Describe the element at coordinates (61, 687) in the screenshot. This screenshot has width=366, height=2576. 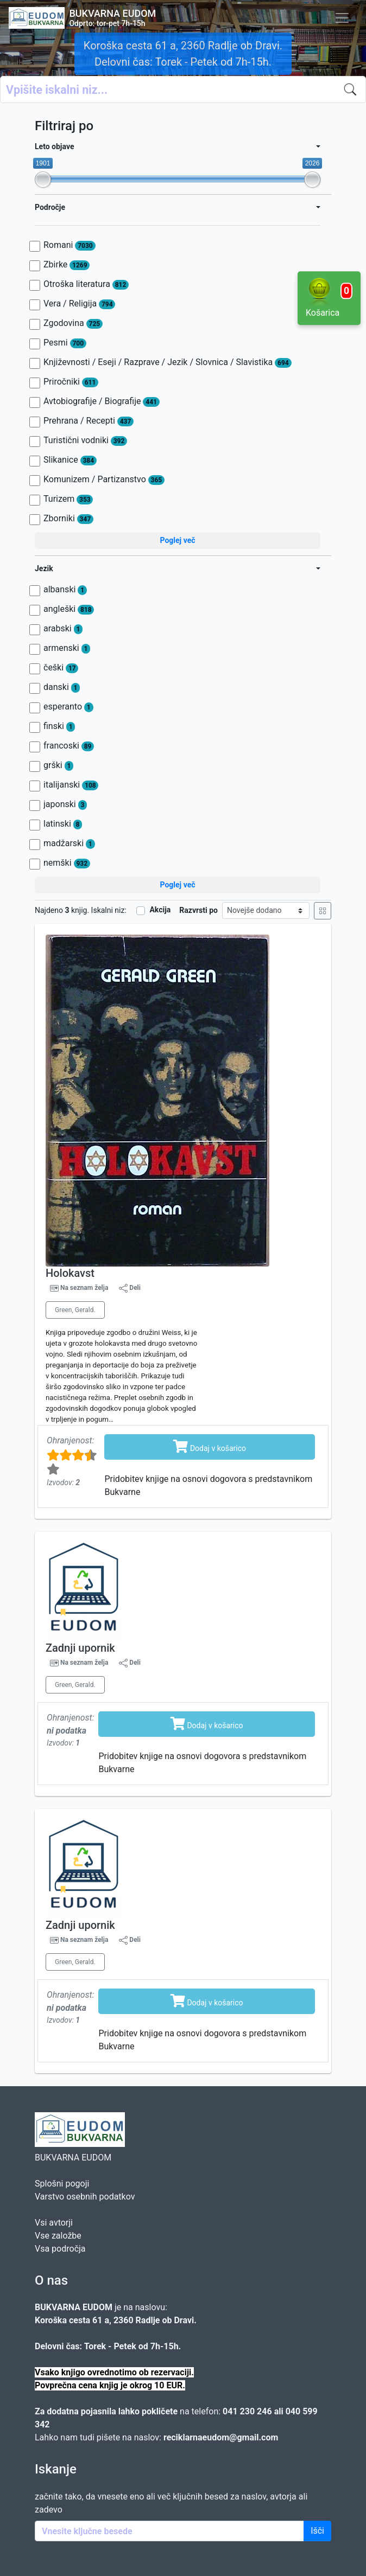
I see `danski` at that location.